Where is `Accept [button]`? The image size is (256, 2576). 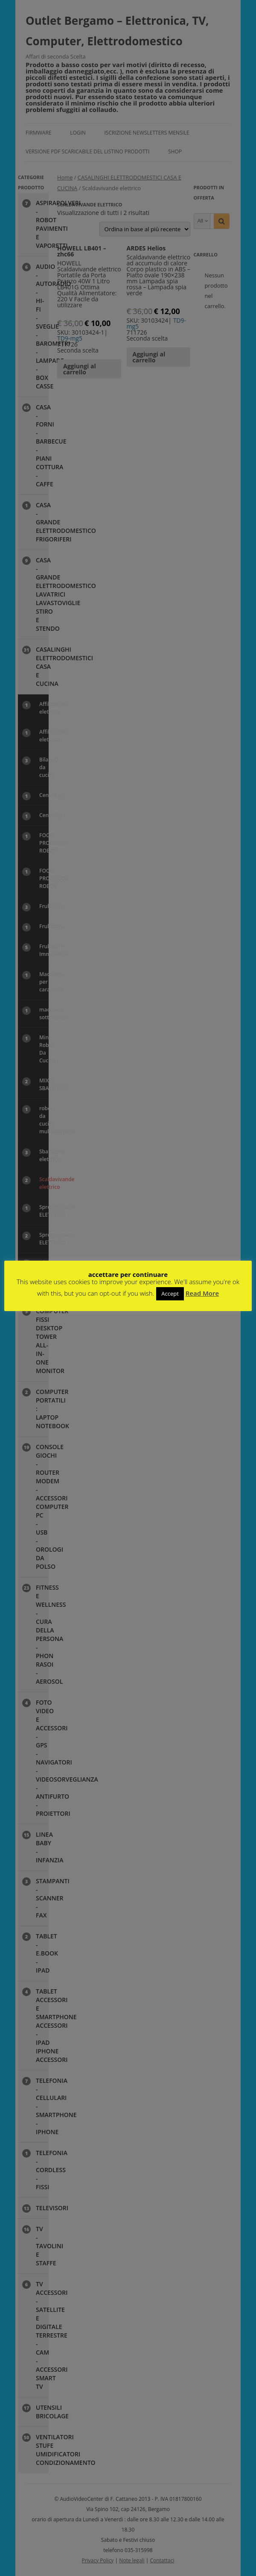
Accept [button] is located at coordinates (170, 1293).